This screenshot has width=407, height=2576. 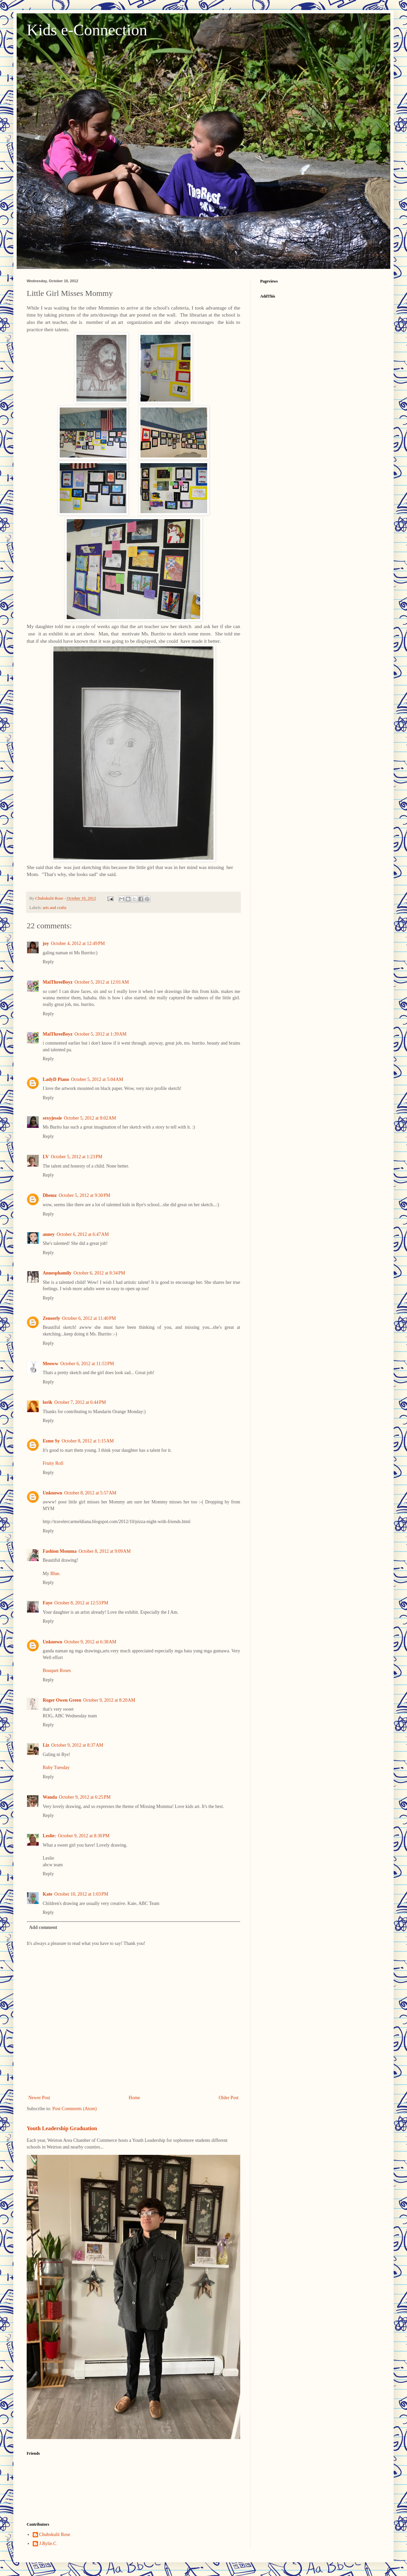 I want to click on October 4, 2012 at 12:49 PM, so click(x=78, y=943).